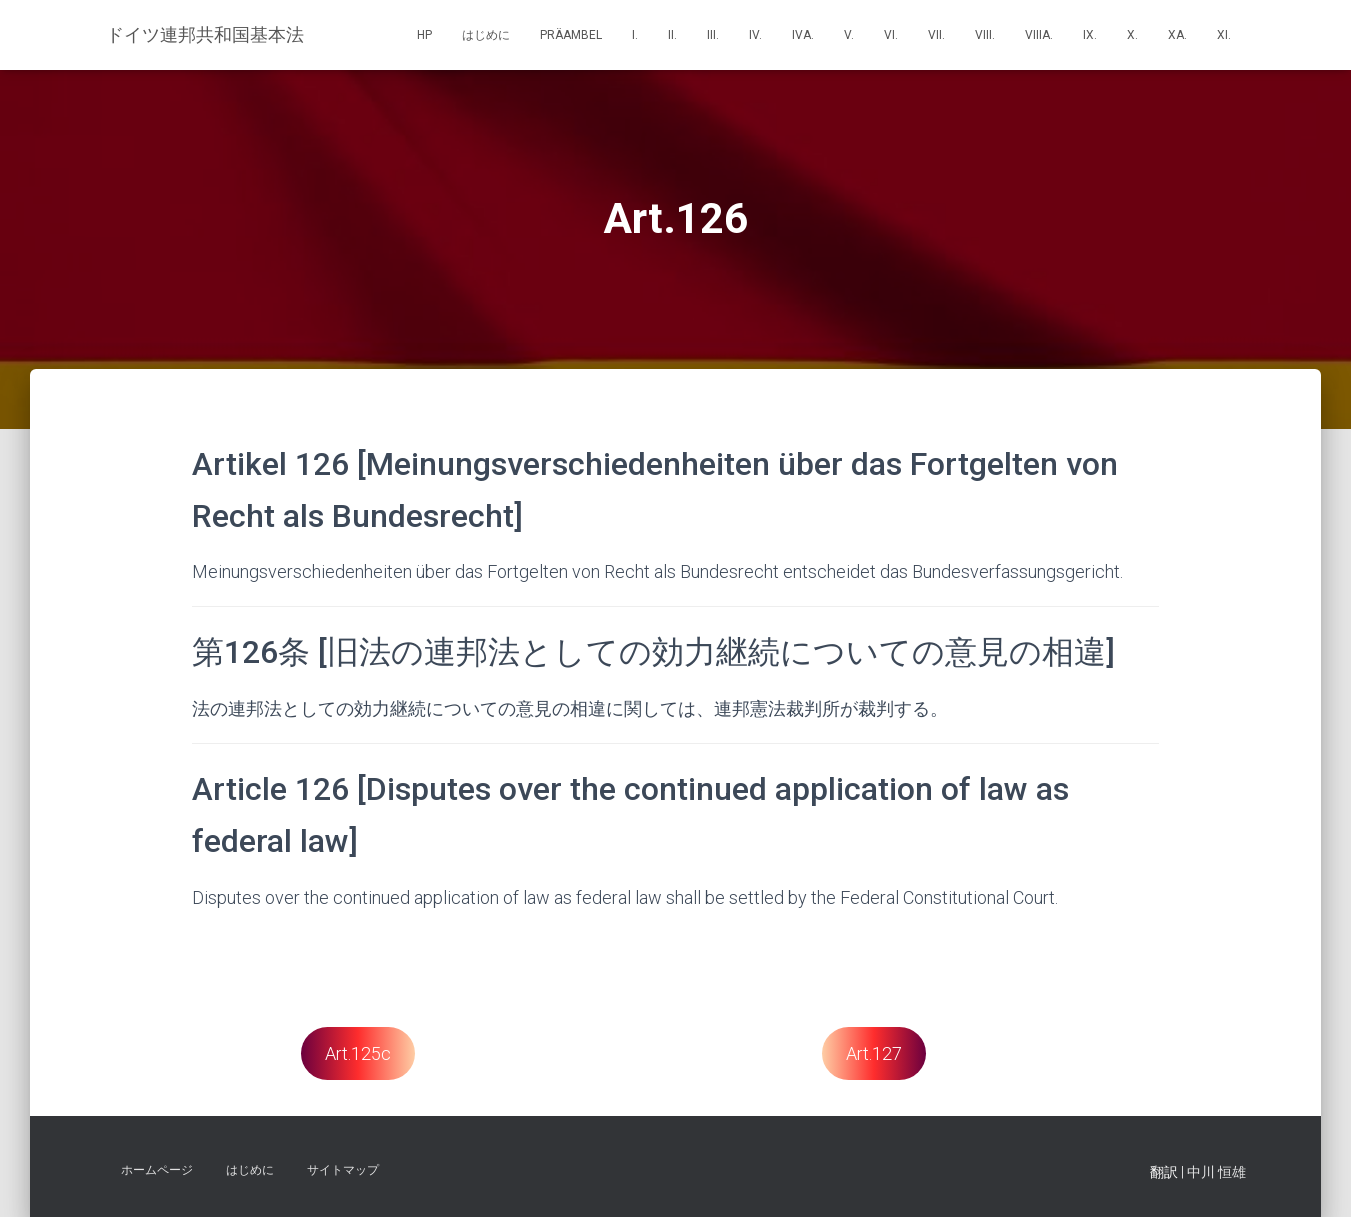  I want to click on X., so click(1132, 35).